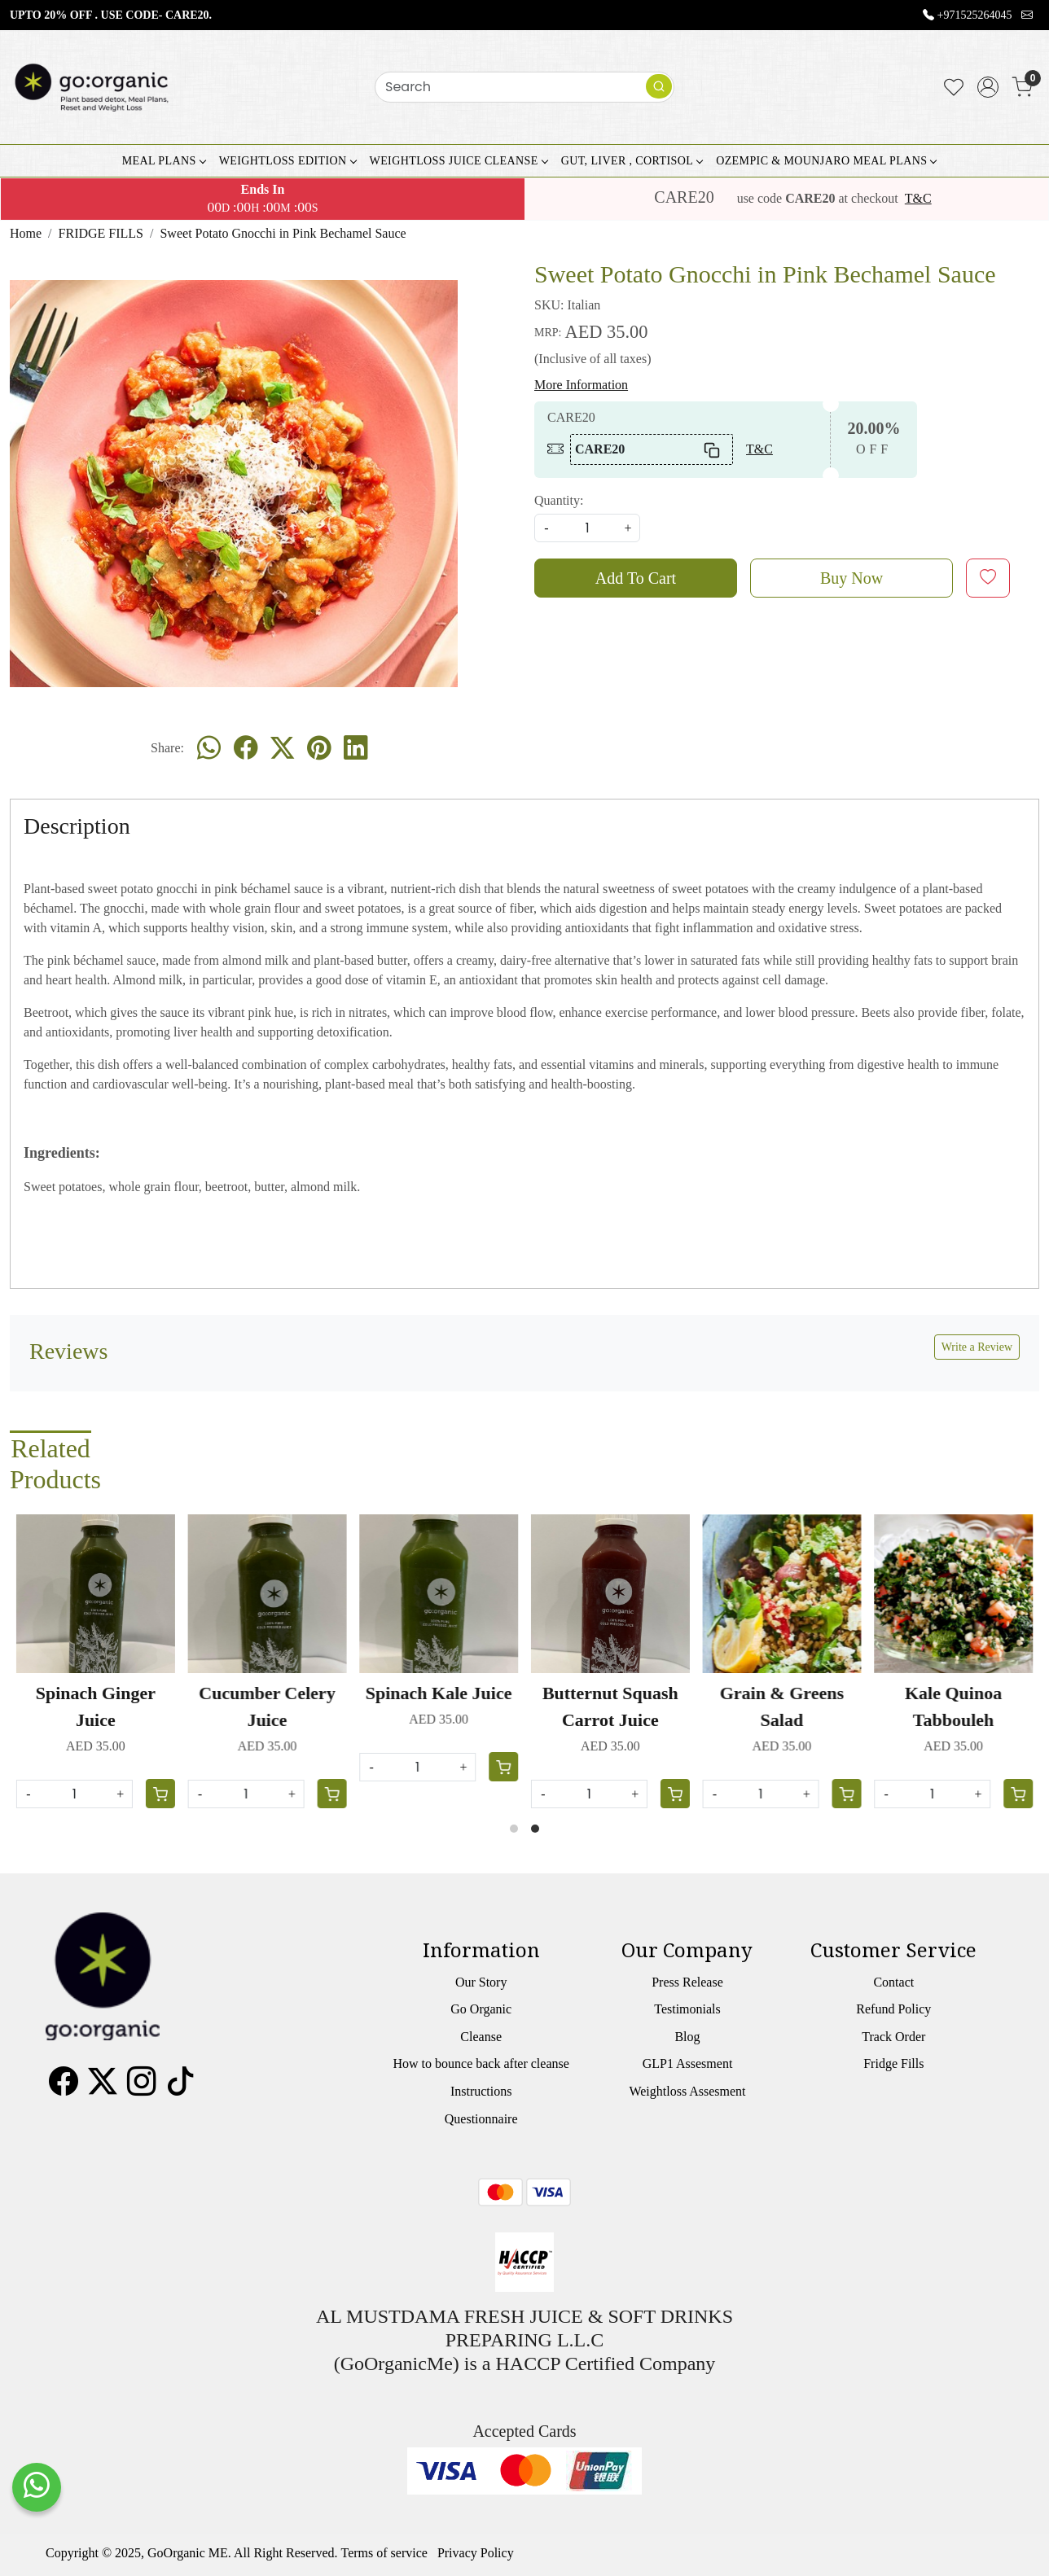 This screenshot has width=1049, height=2576. What do you see at coordinates (581, 385) in the screenshot?
I see `More Information` at bounding box center [581, 385].